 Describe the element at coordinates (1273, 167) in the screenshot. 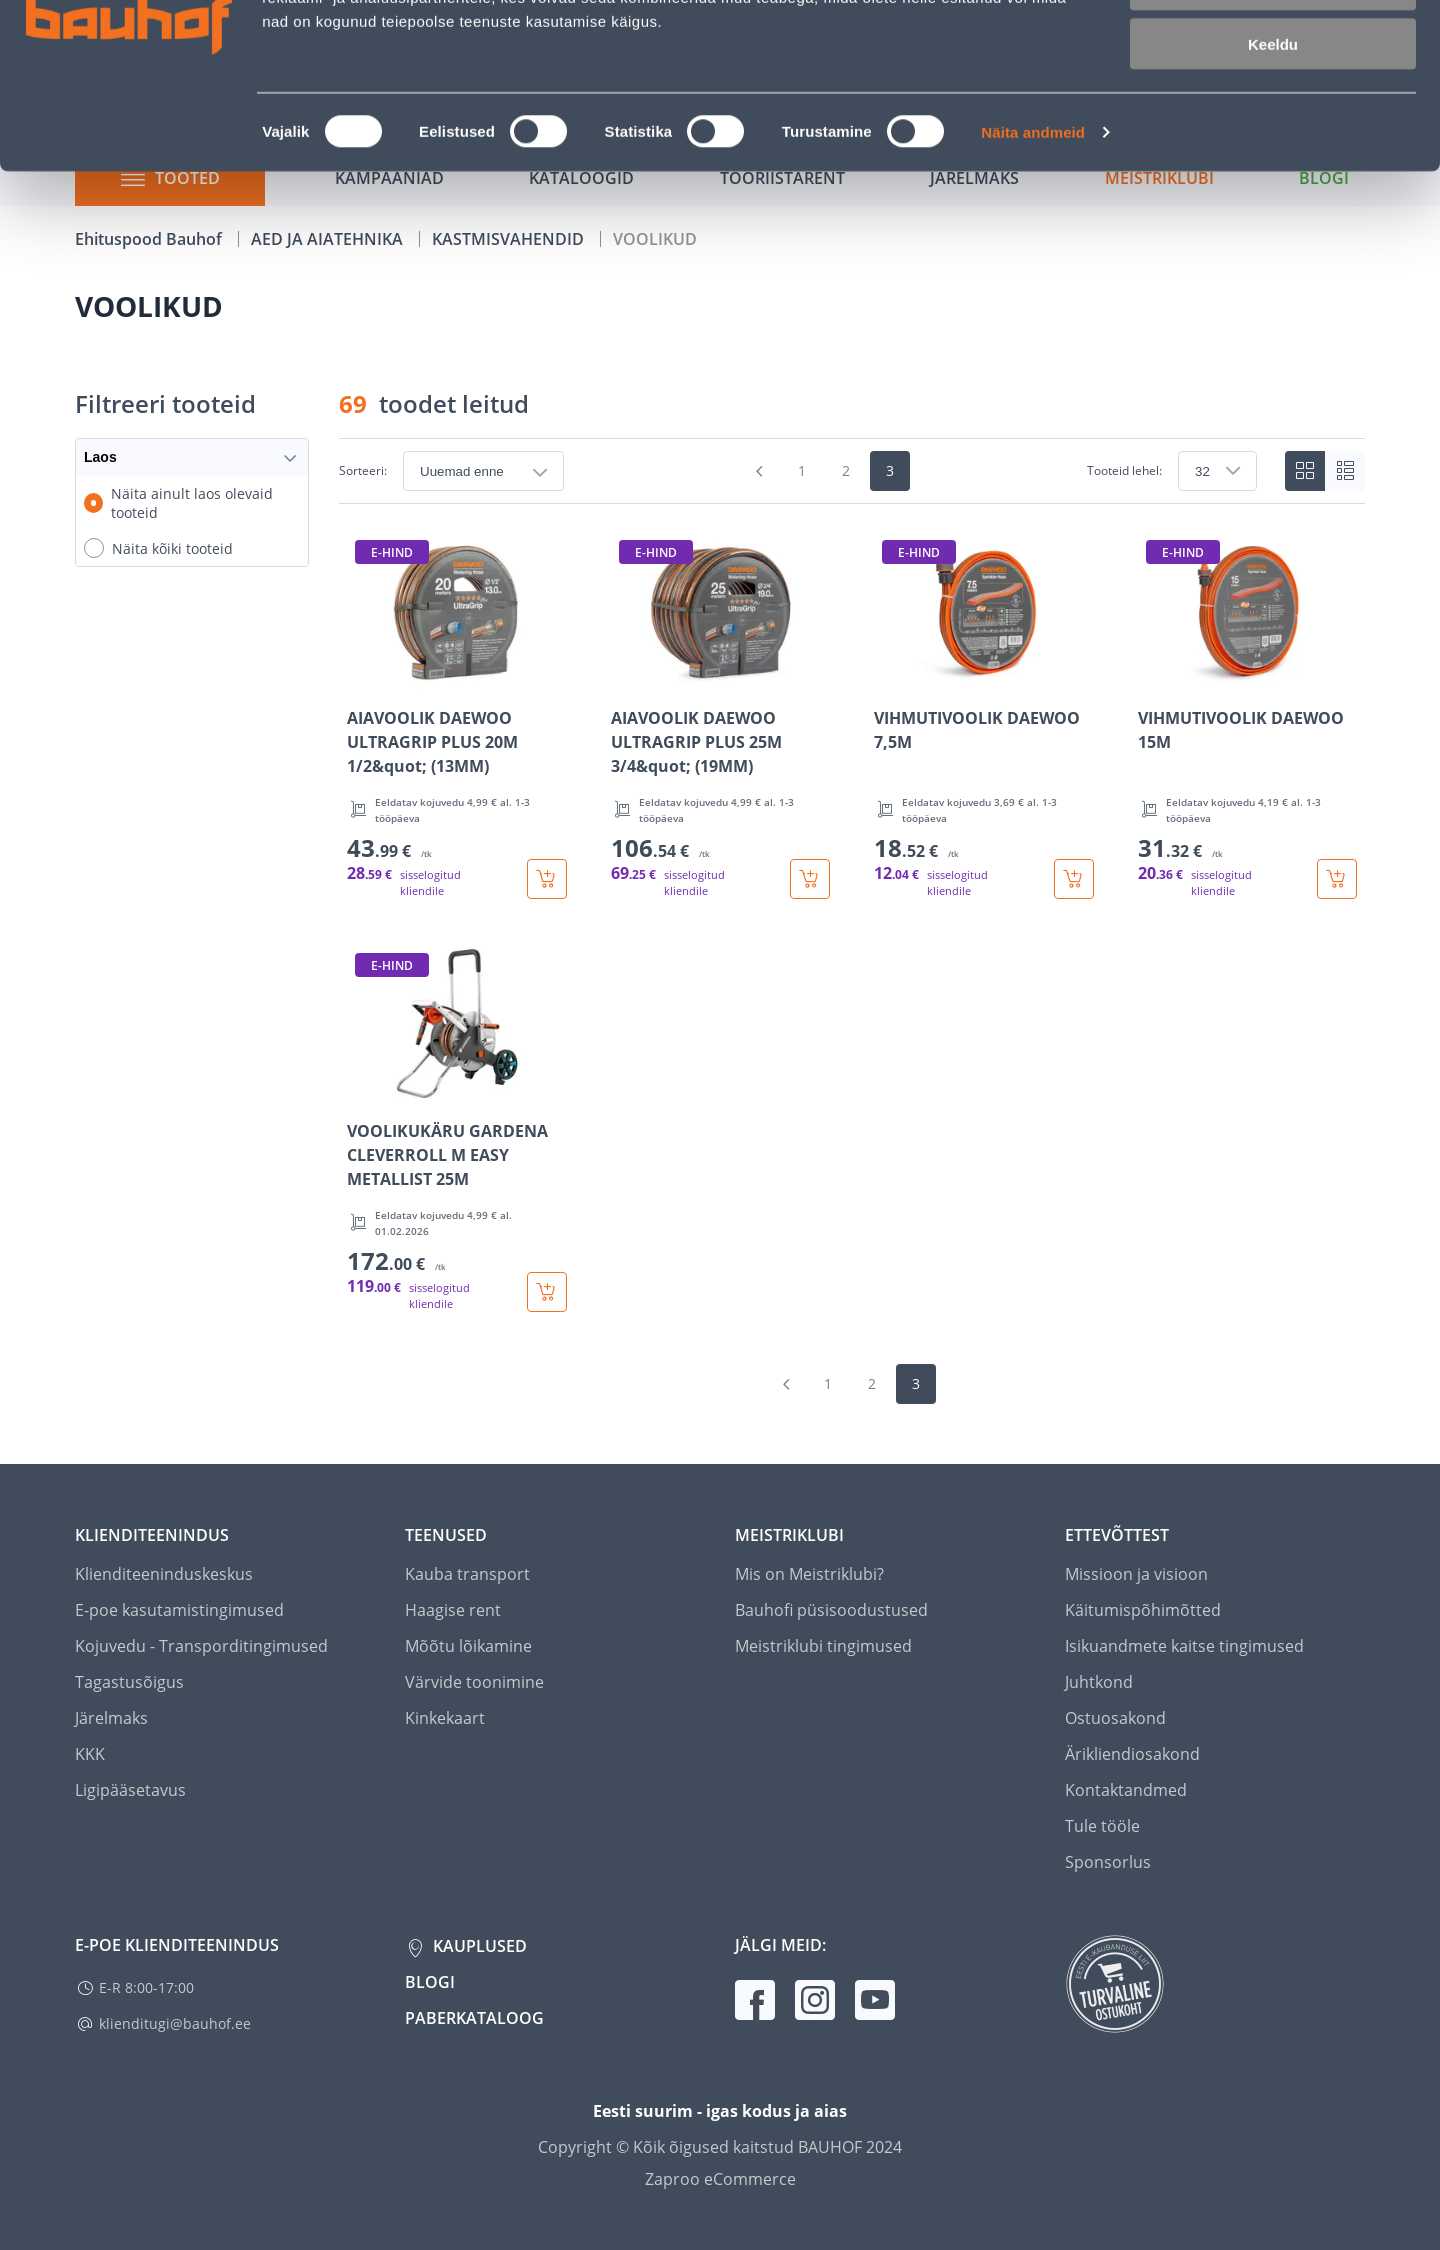

I see `Keeldu` at that location.